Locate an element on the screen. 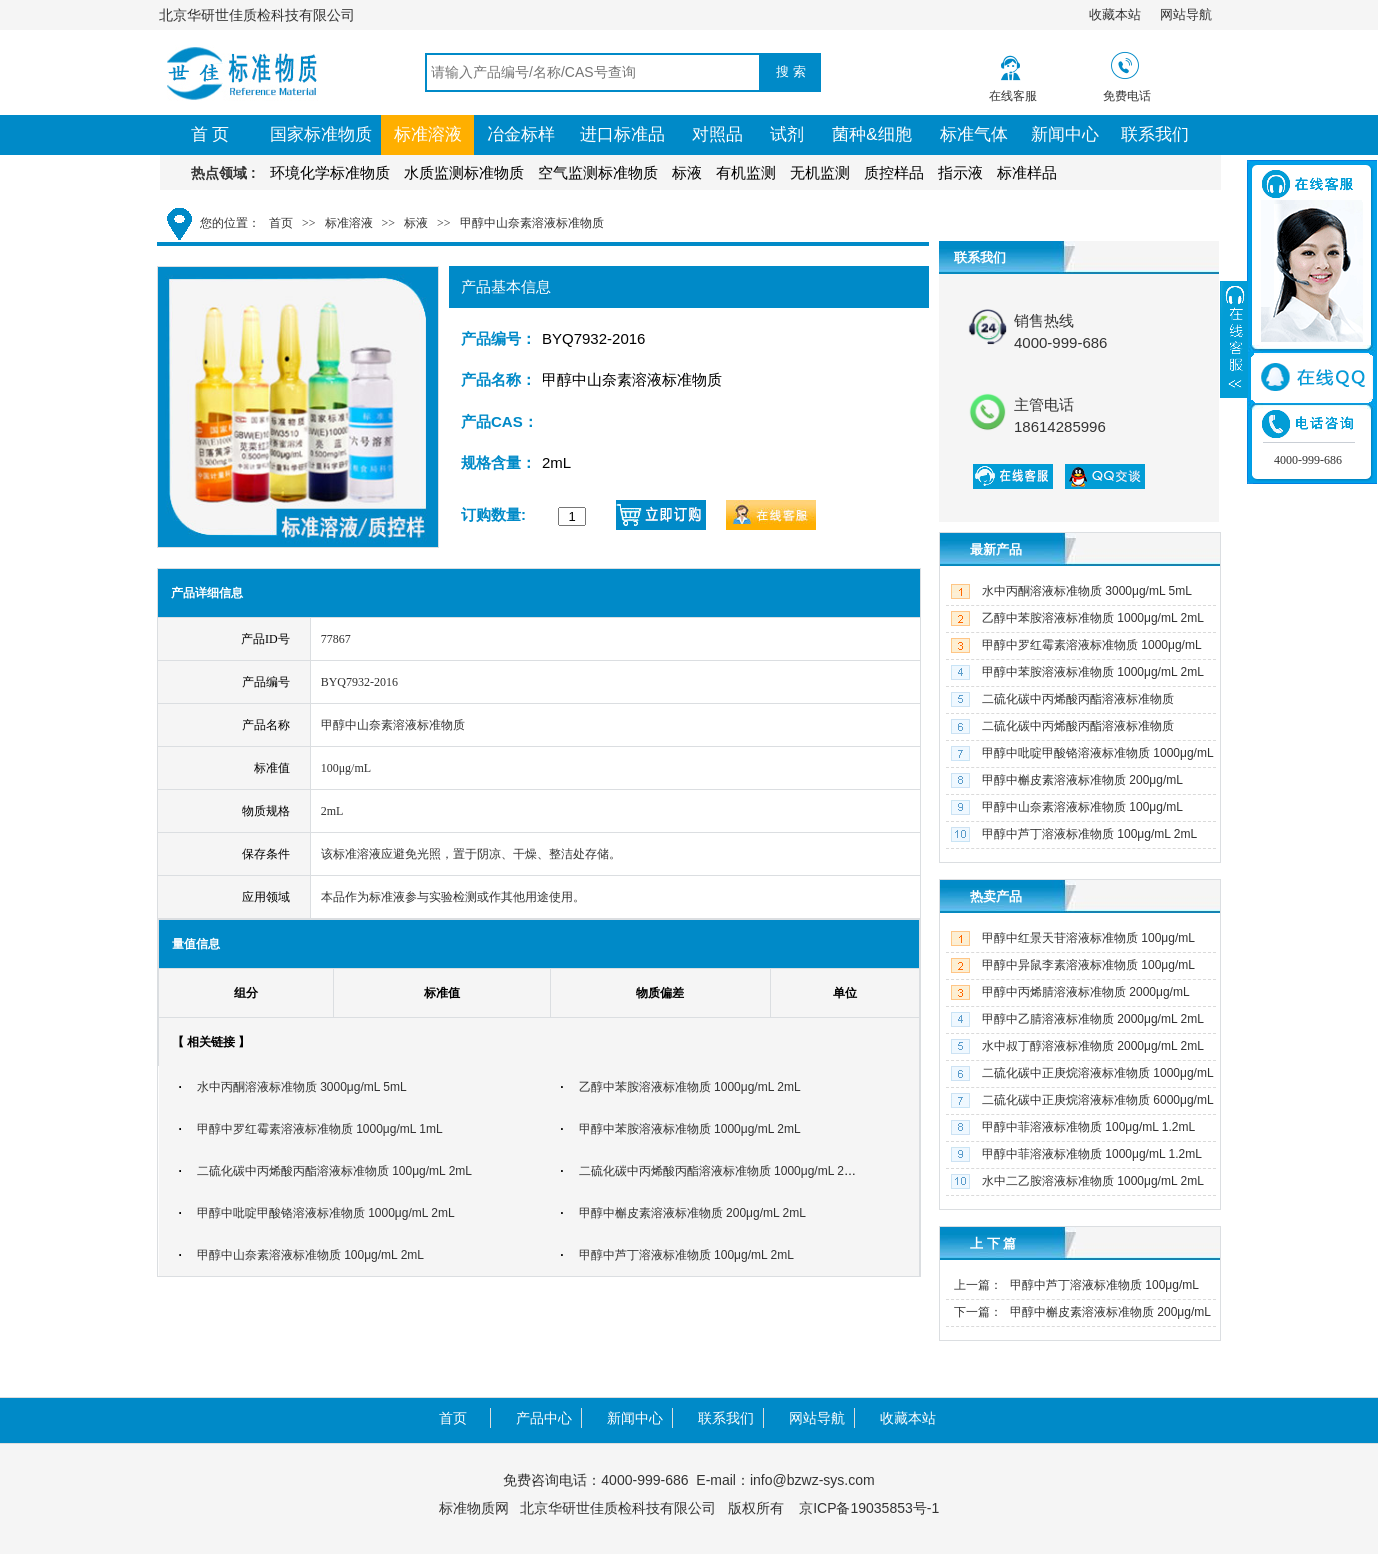 This screenshot has height=1558, width=1378. 甲醇中异鼠李素溶液标准物质 100μg/mL 2mL is located at coordinates (1070, 977).